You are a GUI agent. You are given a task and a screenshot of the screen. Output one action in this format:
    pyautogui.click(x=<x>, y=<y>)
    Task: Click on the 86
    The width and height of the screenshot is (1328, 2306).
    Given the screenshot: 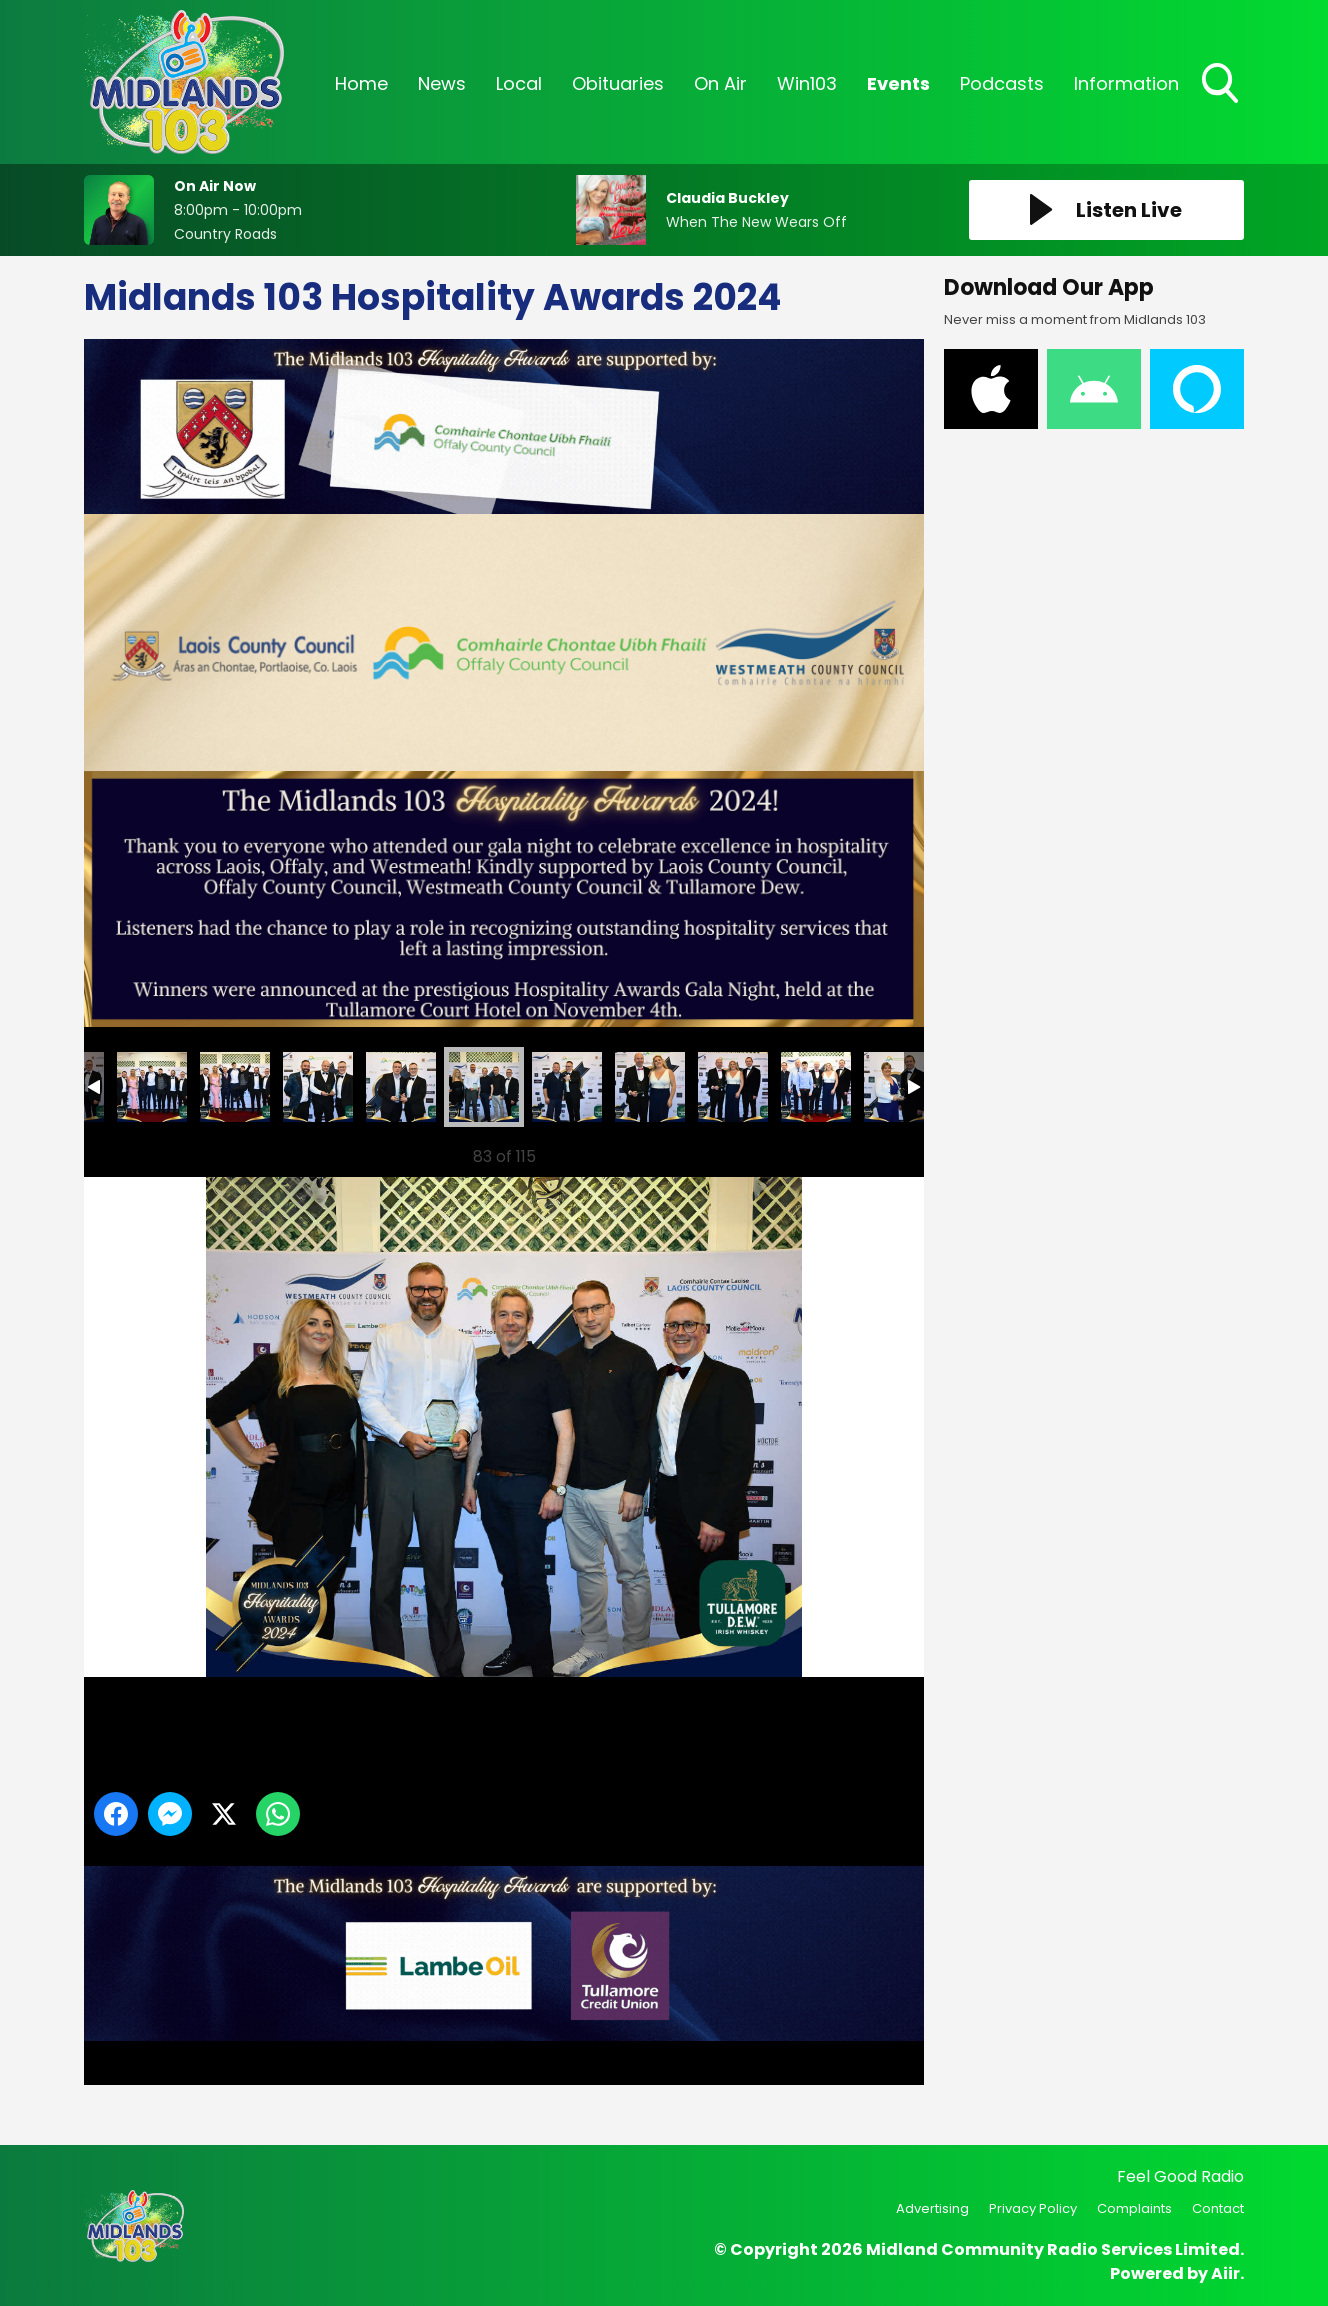 What is the action you would take?
    pyautogui.click(x=816, y=1087)
    